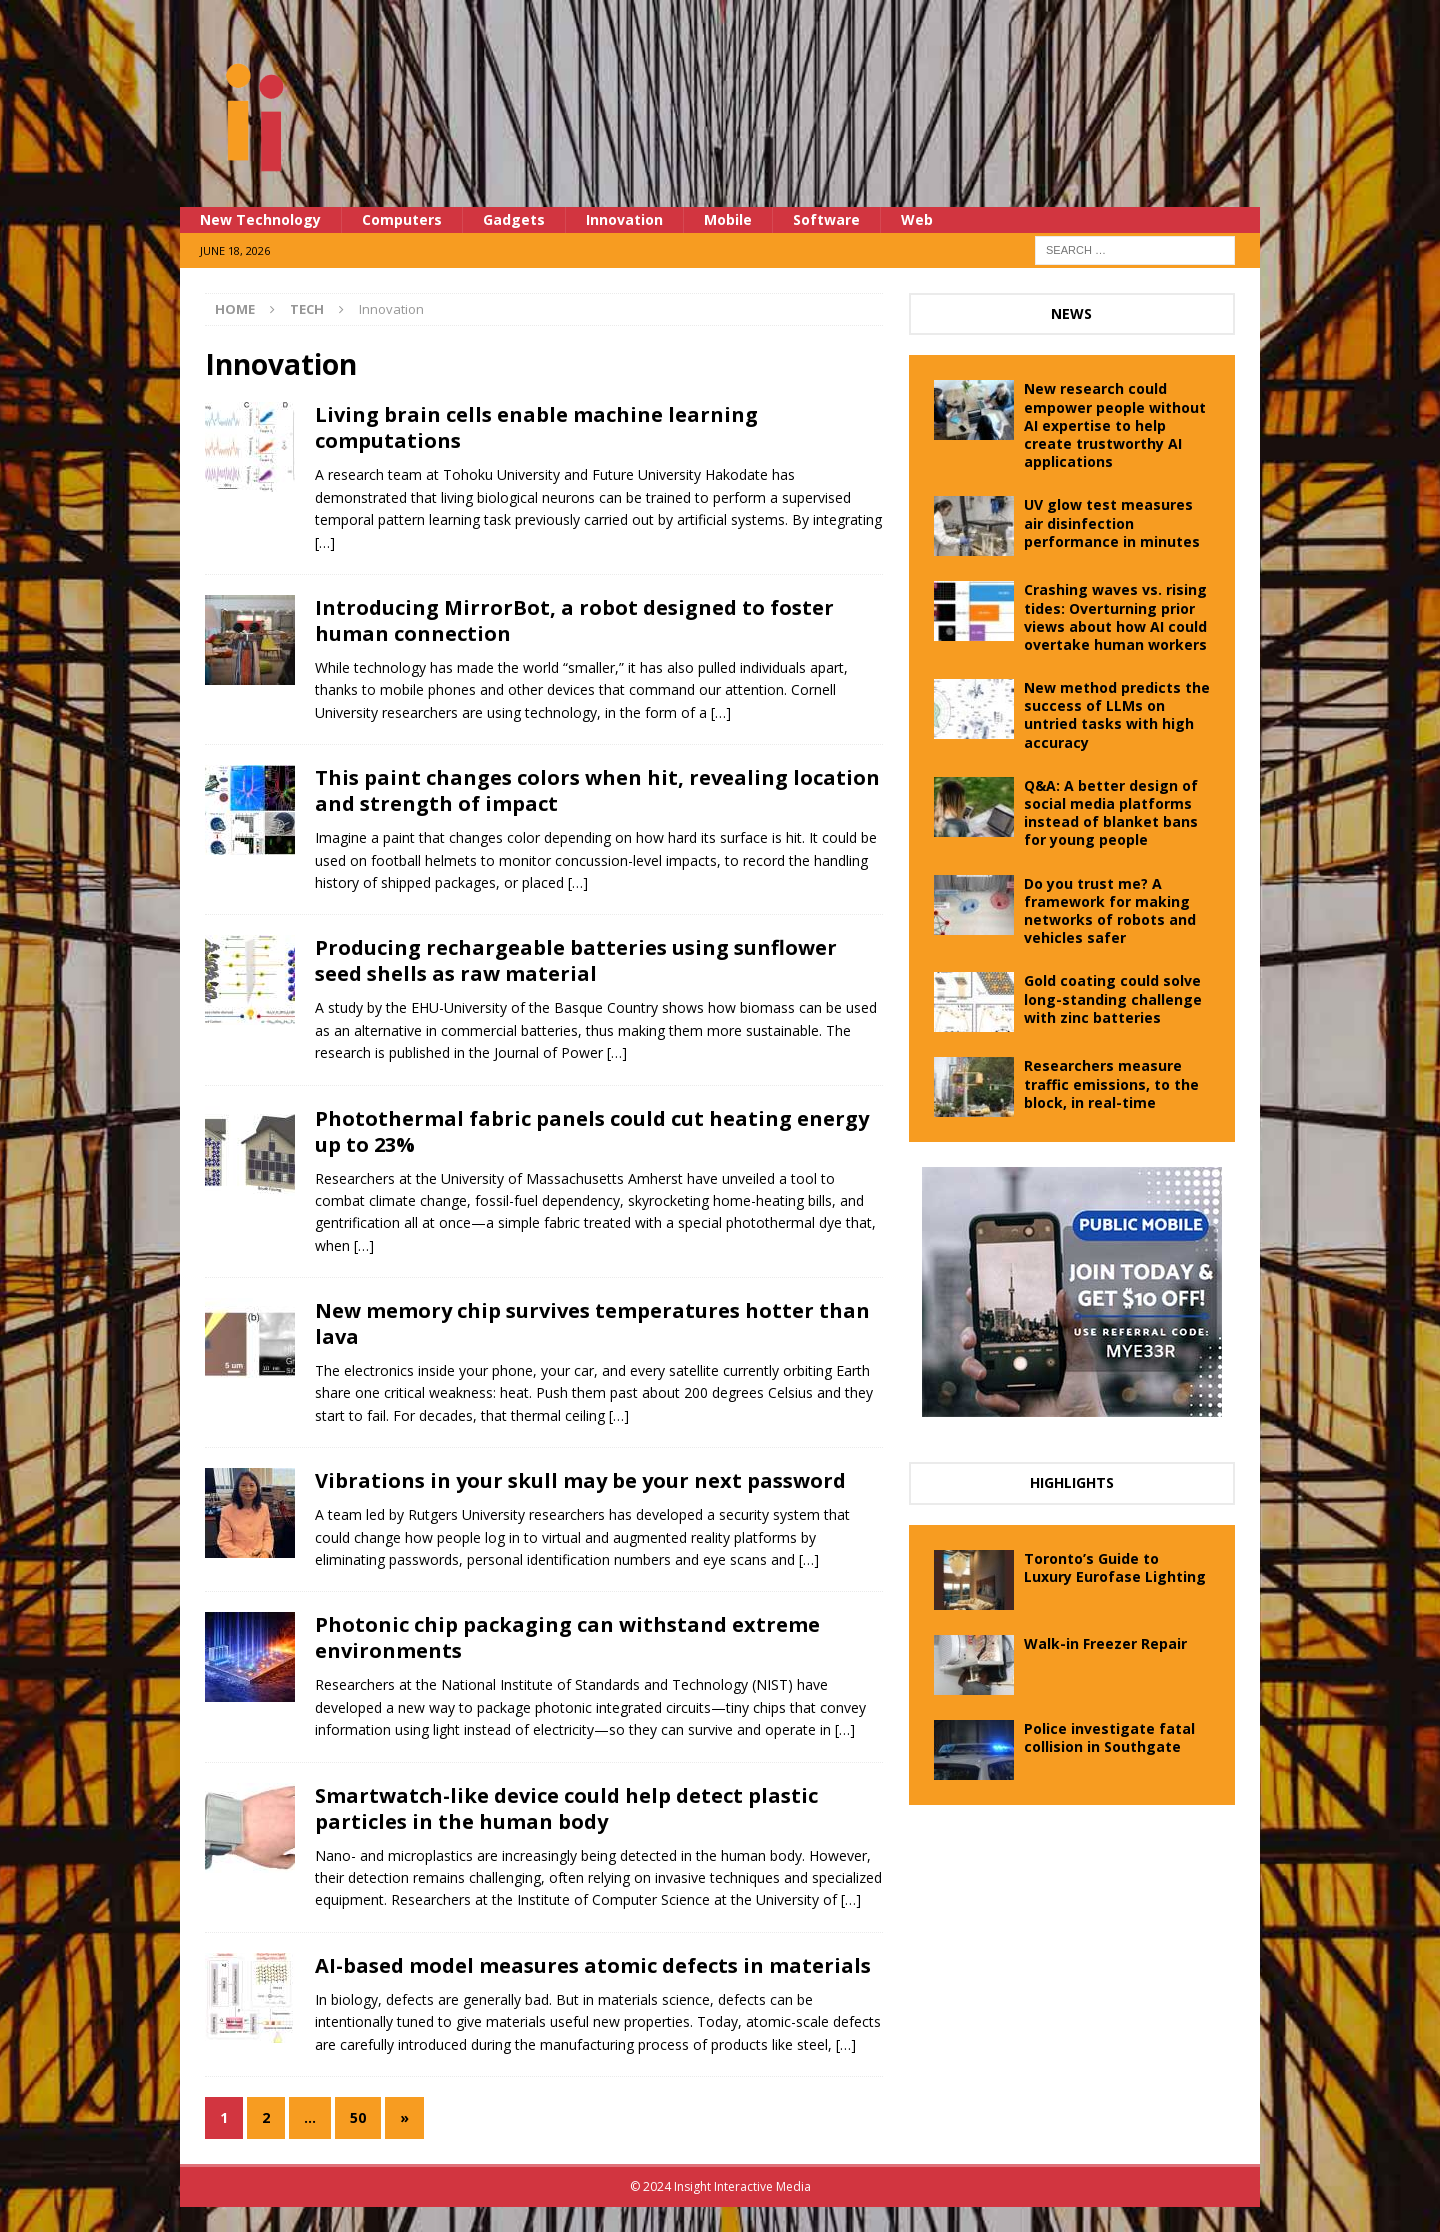 This screenshot has width=1440, height=2232. Describe the element at coordinates (567, 1637) in the screenshot. I see `Photonic chip packaging can withstand extreme environments` at that location.